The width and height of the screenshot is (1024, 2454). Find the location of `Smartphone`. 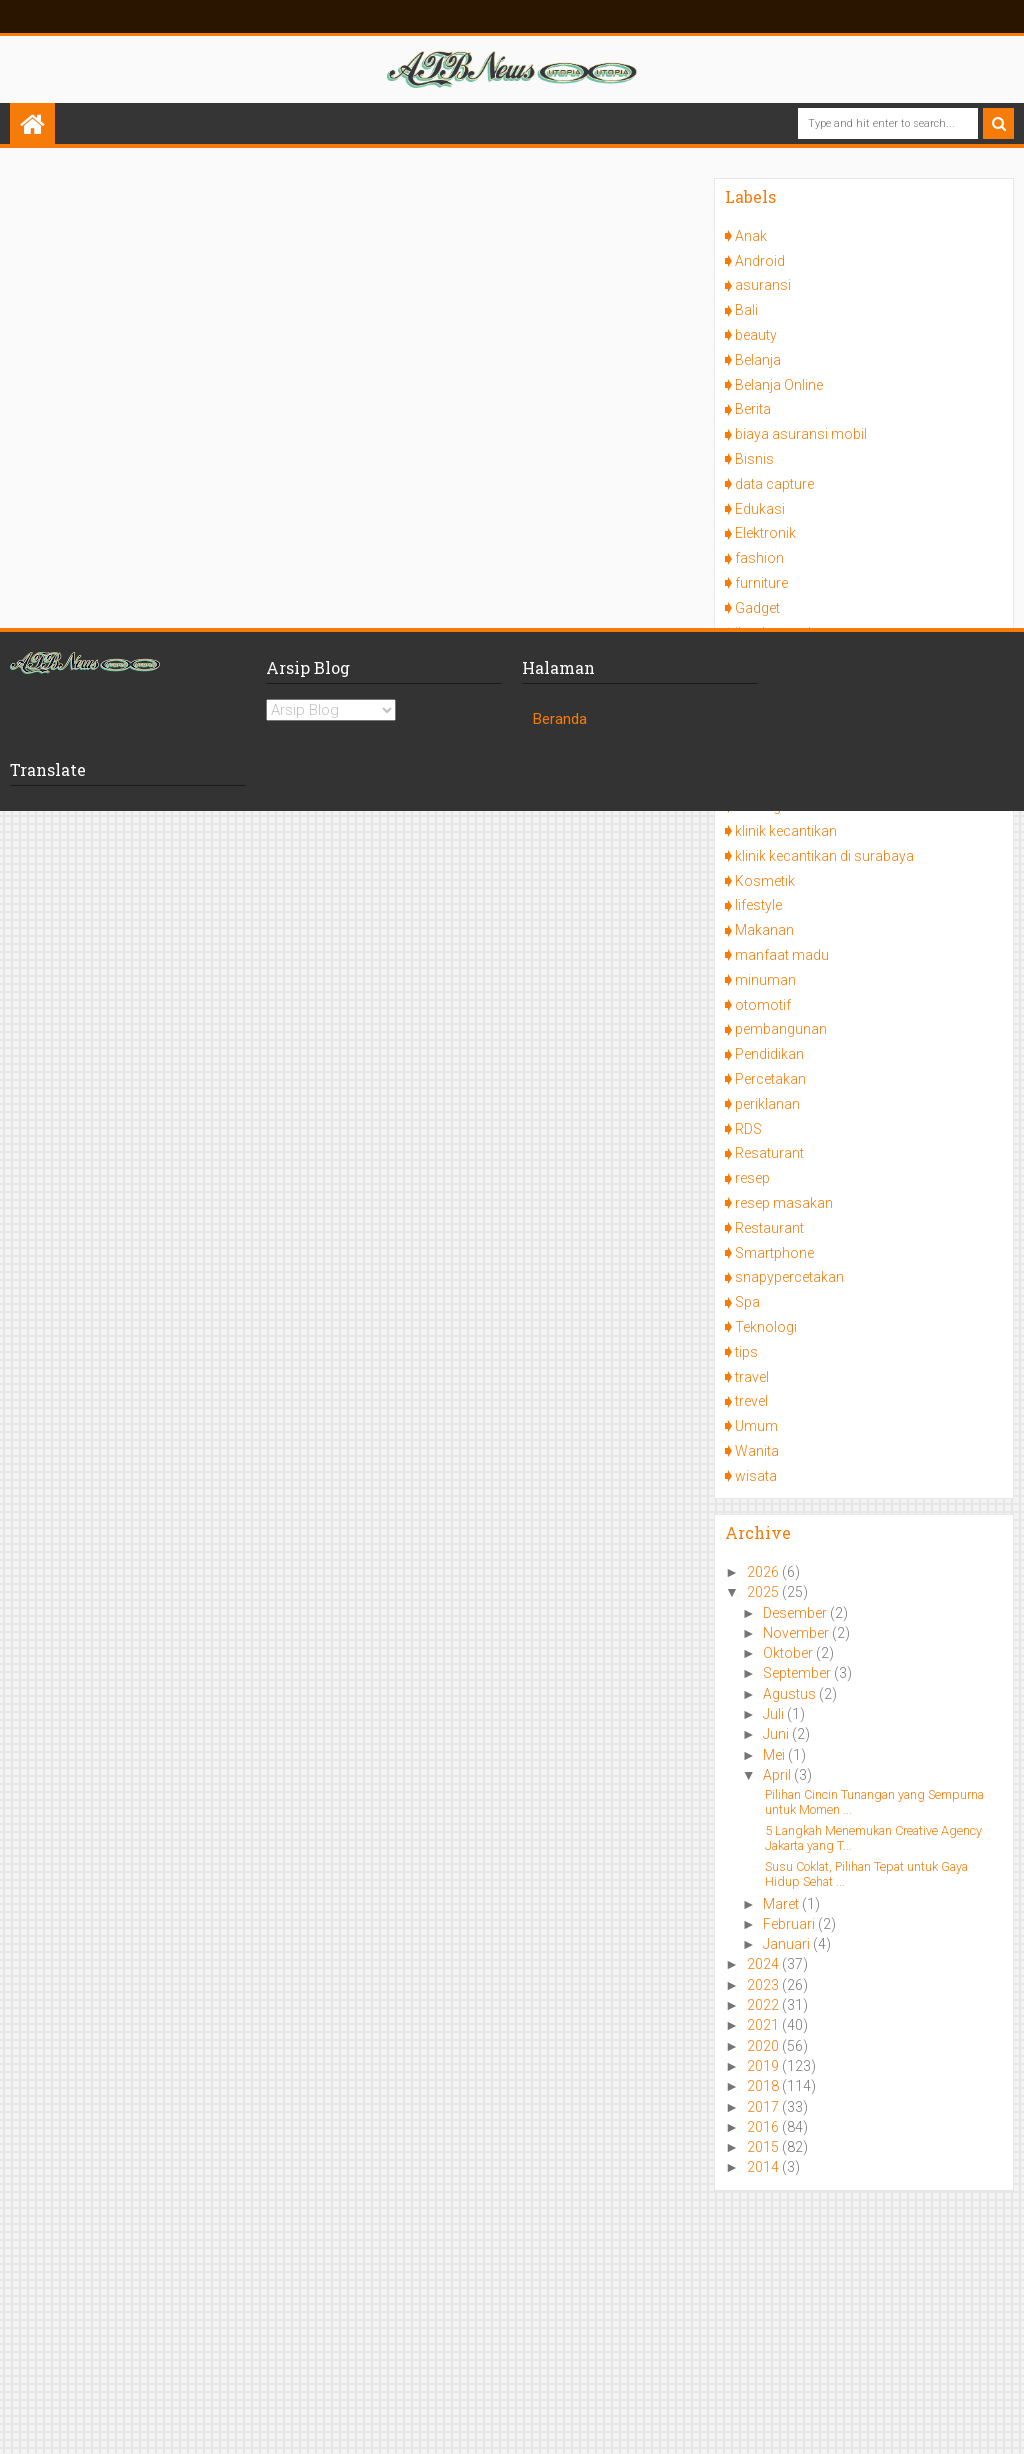

Smartphone is located at coordinates (774, 1253).